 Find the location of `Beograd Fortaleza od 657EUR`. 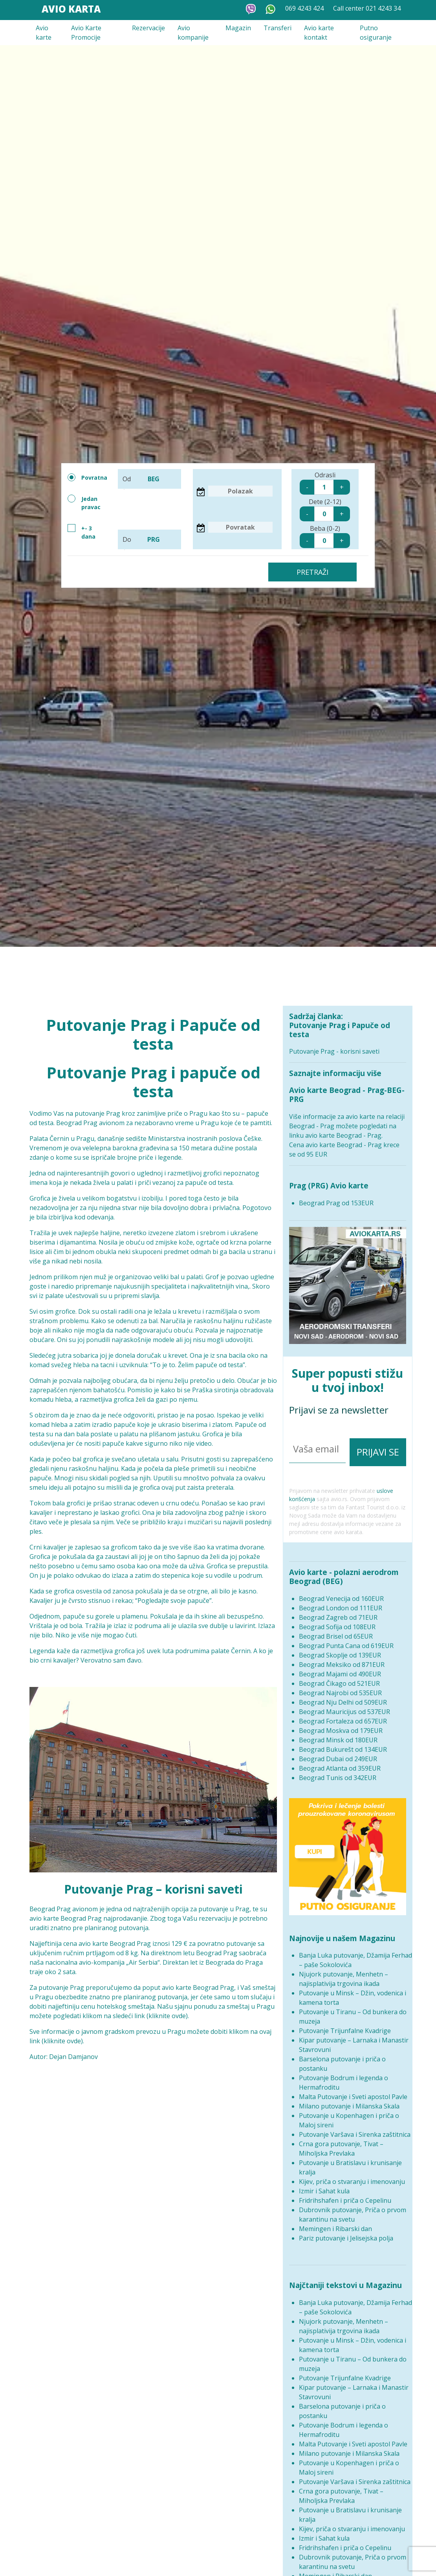

Beograd Fortaleza od 657EUR is located at coordinates (343, 1715).